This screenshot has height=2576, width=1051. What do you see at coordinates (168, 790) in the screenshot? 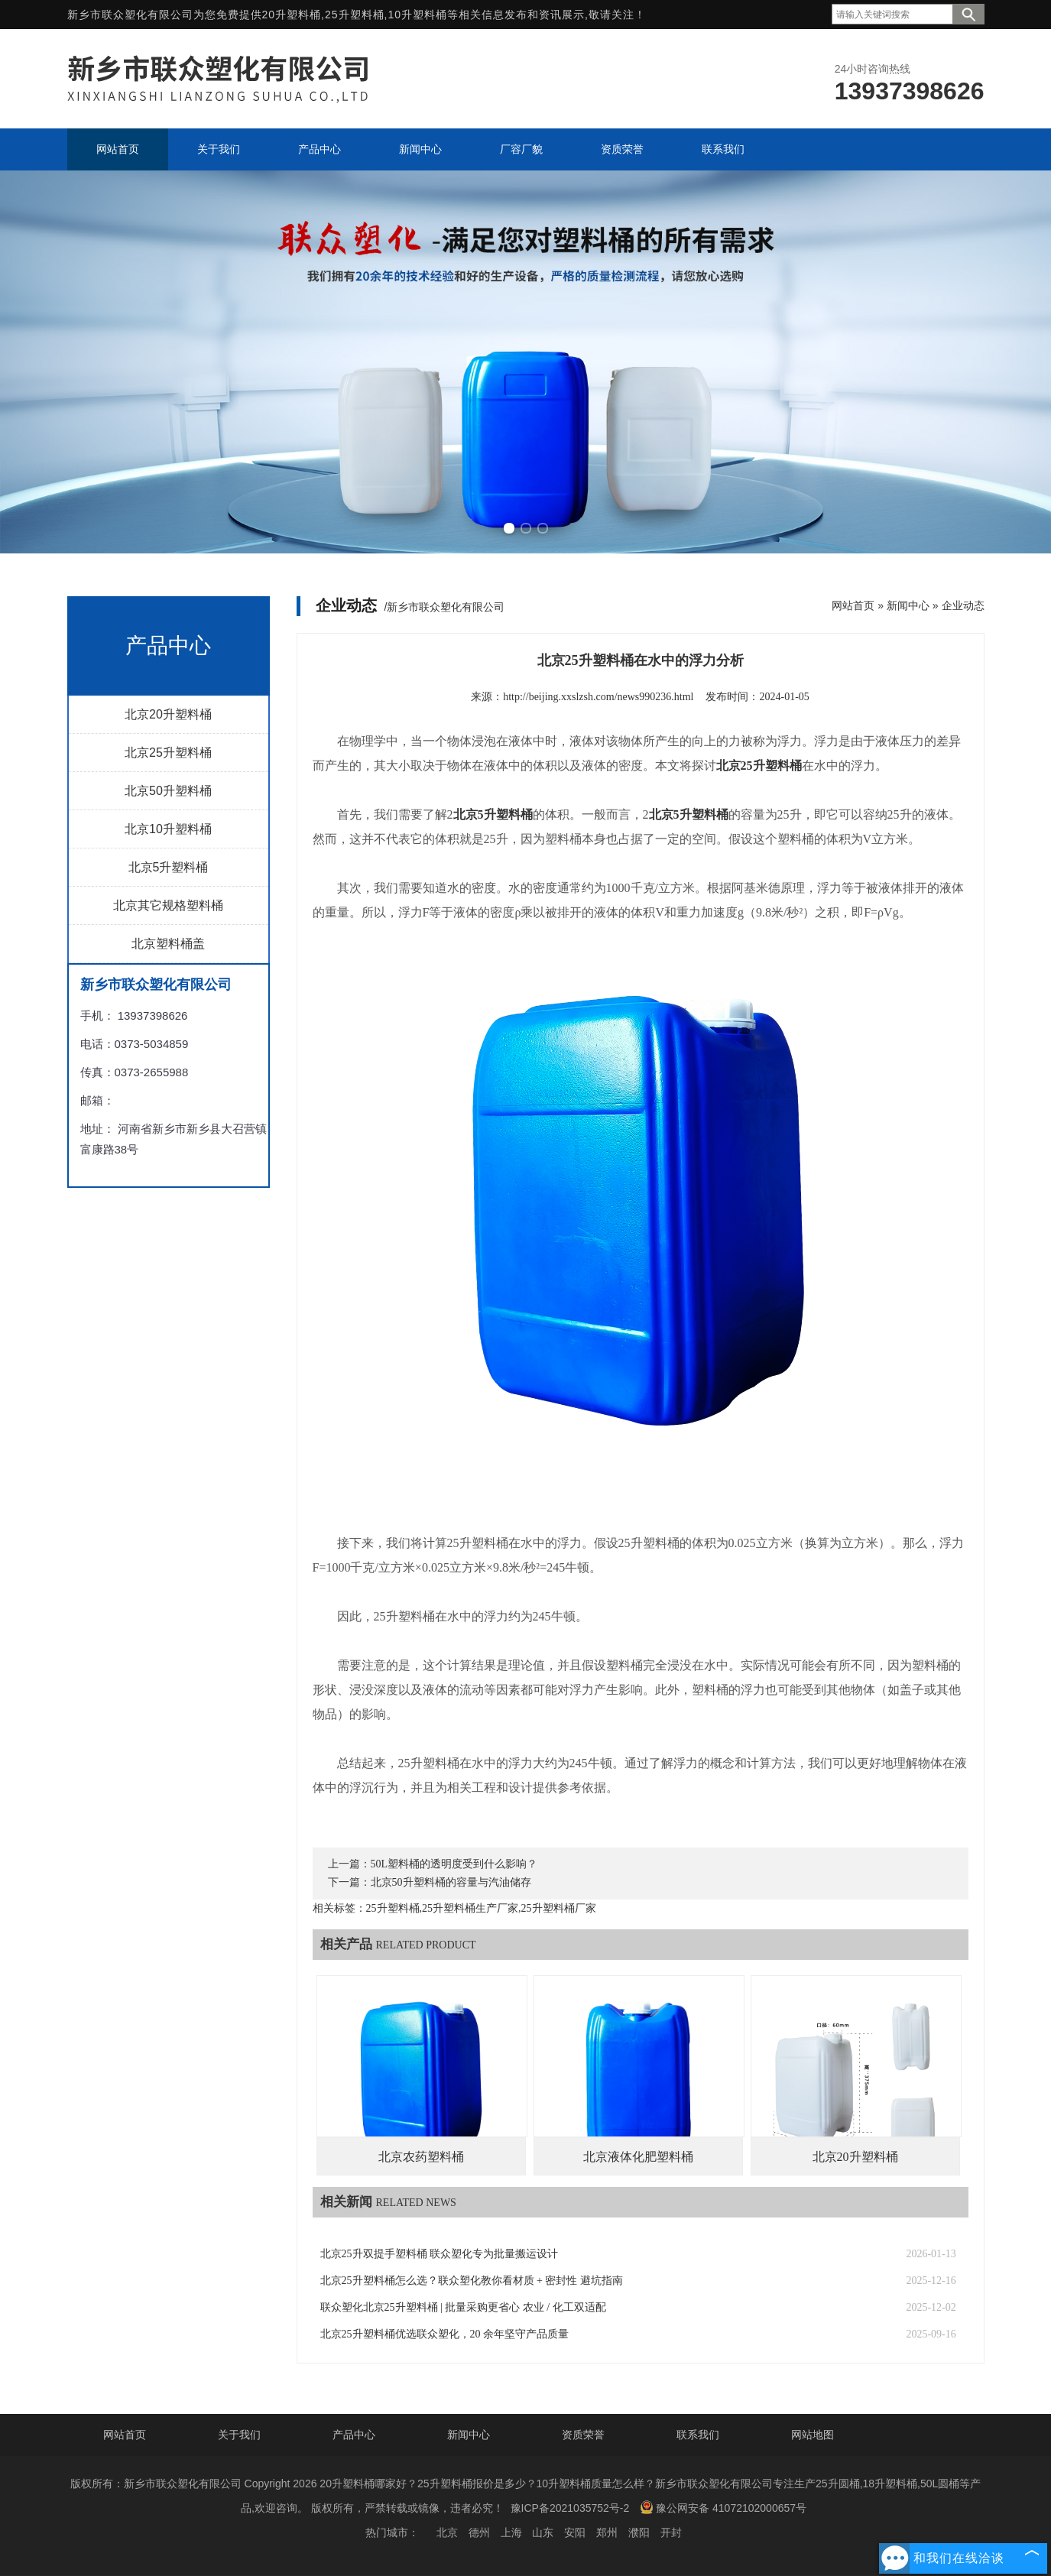
I see `北京50升塑料桶` at bounding box center [168, 790].